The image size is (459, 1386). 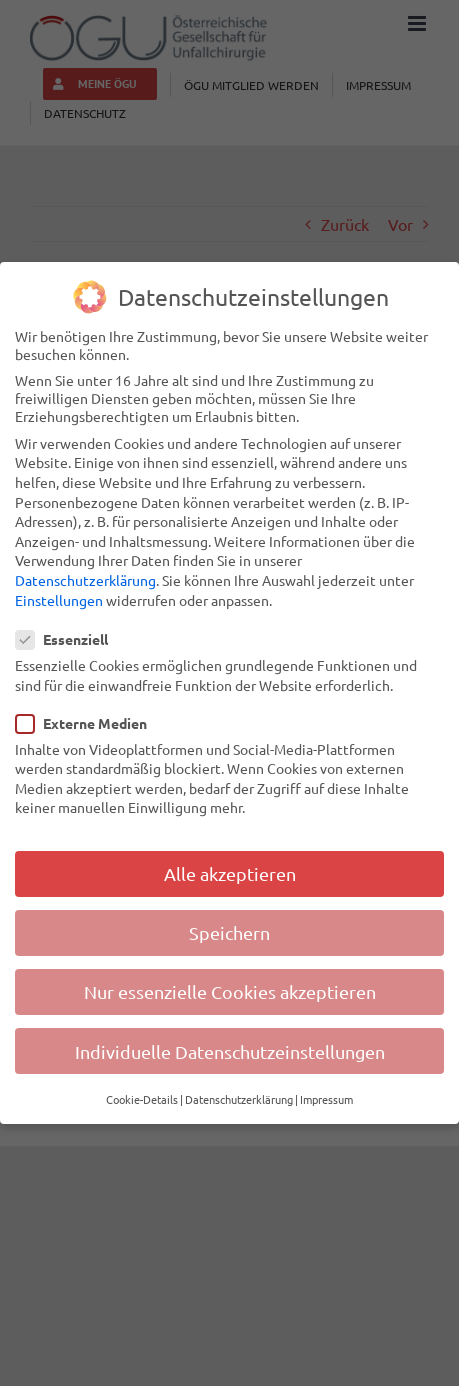 What do you see at coordinates (70, 638) in the screenshot?
I see `Essenziell` at bounding box center [70, 638].